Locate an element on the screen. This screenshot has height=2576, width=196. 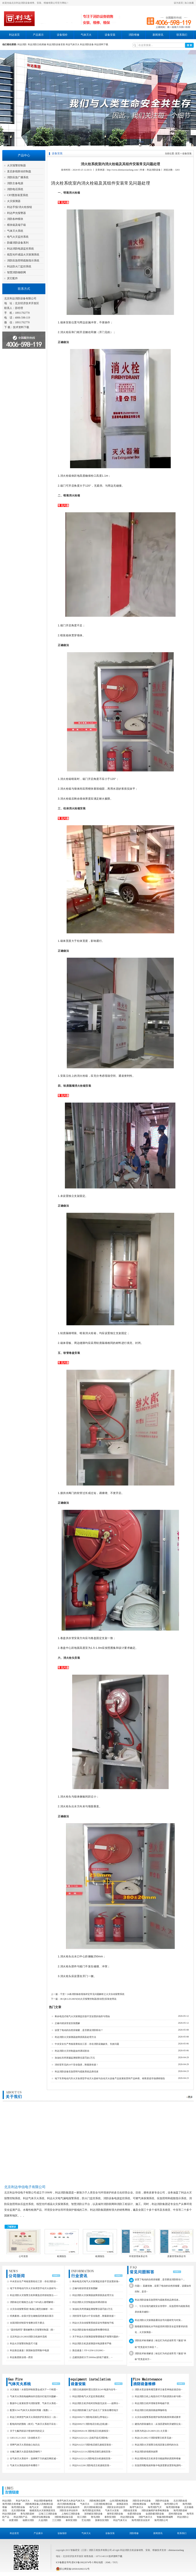
海湾消防监控系统 is located at coordinates (91, 2510).